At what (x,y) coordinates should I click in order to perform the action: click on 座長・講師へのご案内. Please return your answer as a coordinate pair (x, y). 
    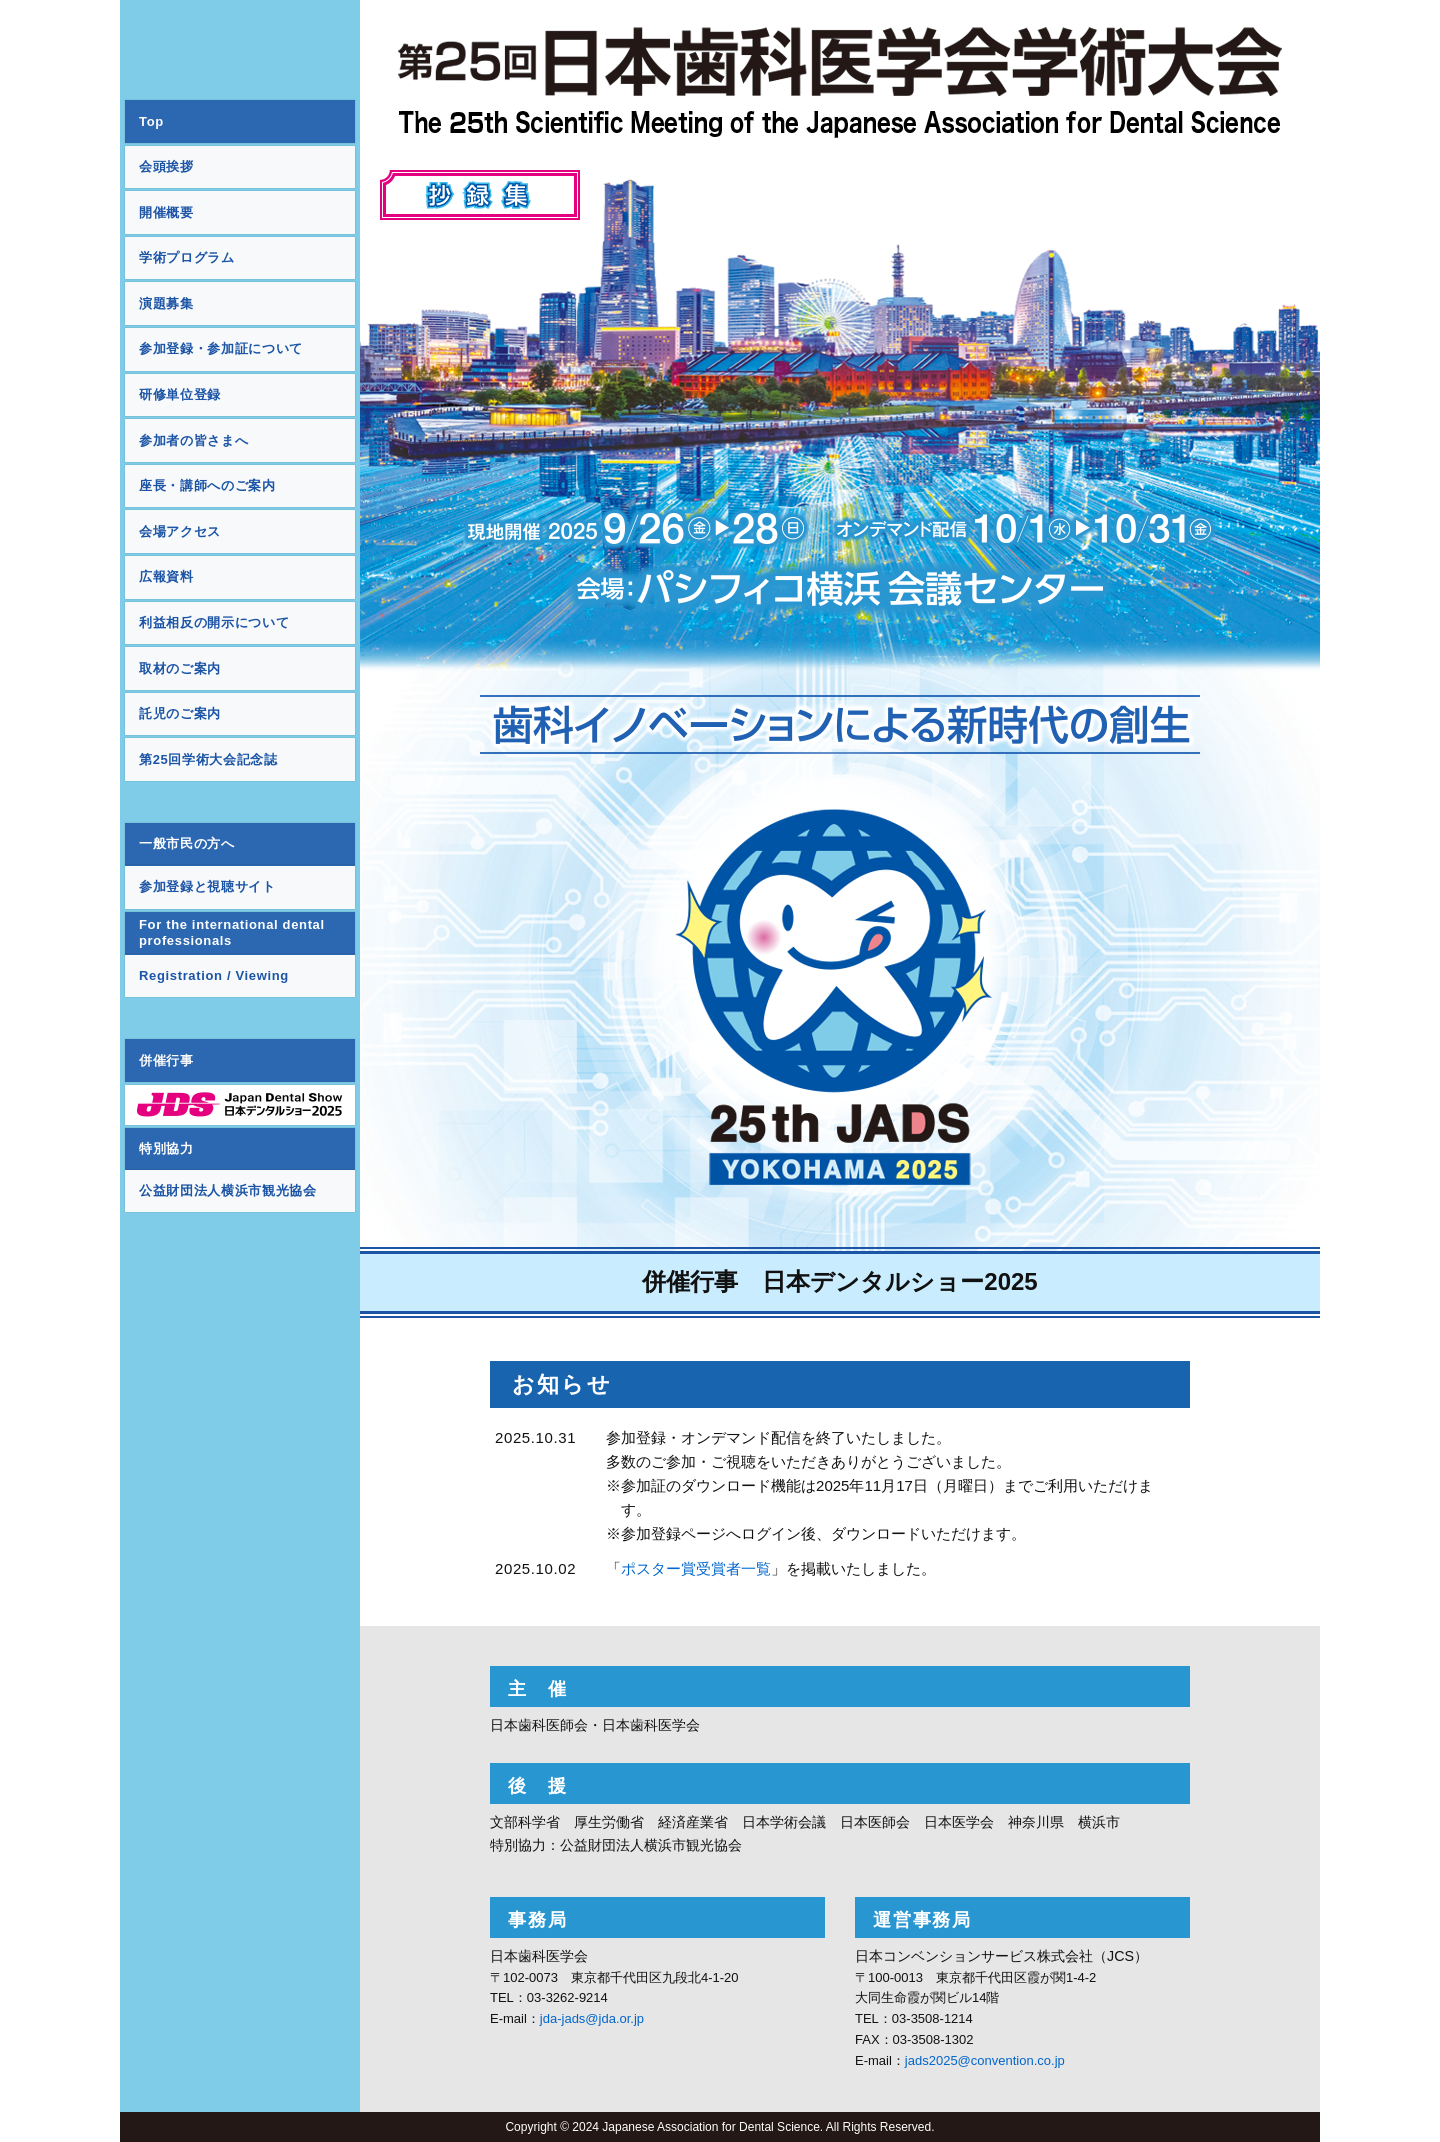
    Looking at the image, I should click on (207, 485).